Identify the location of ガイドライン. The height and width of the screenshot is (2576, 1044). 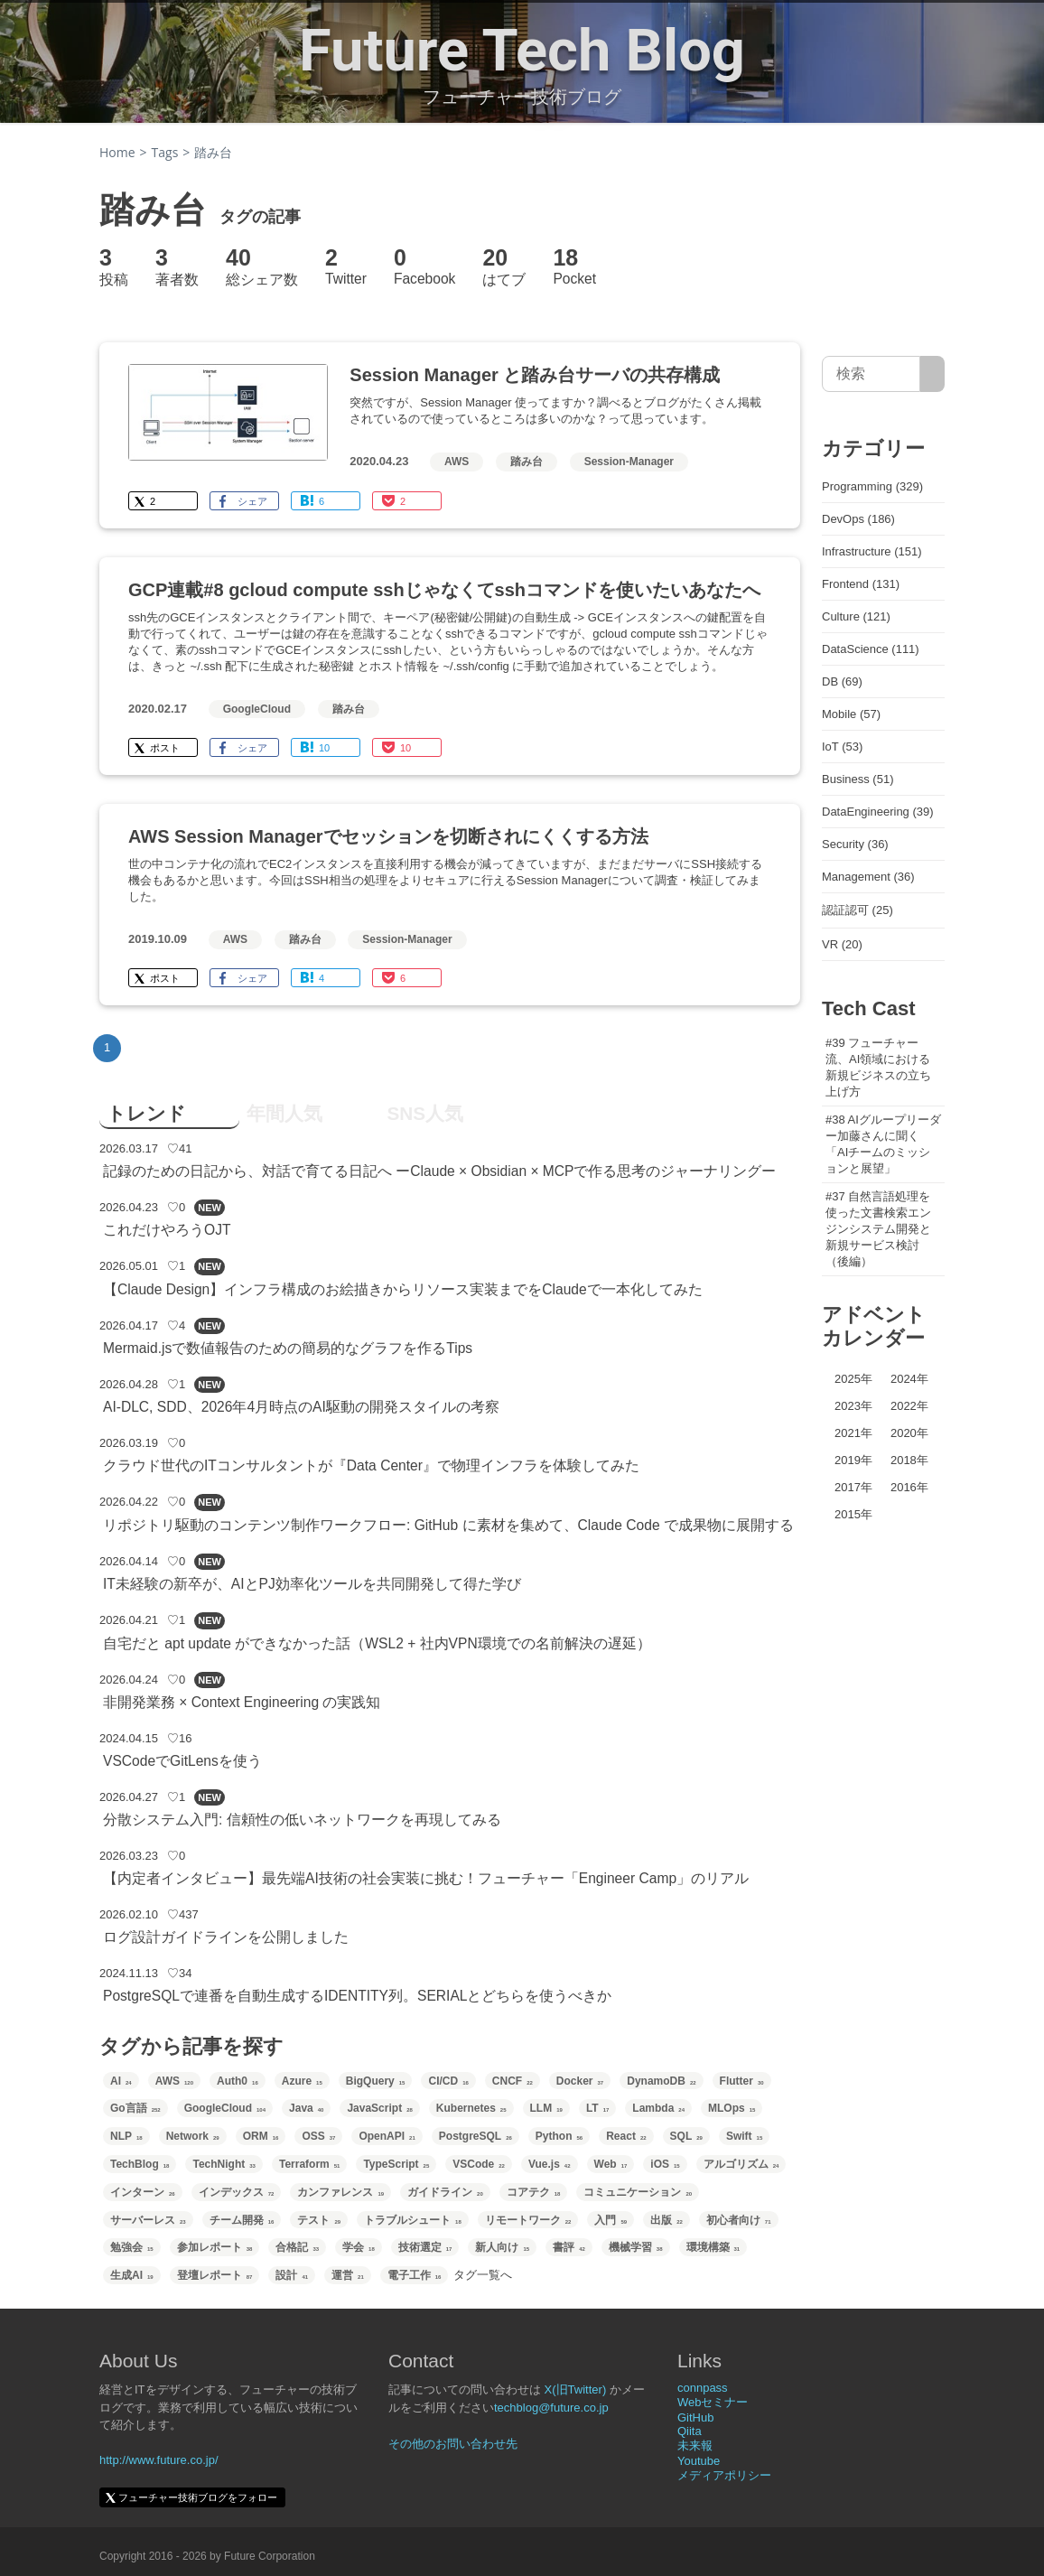
(445, 2192).